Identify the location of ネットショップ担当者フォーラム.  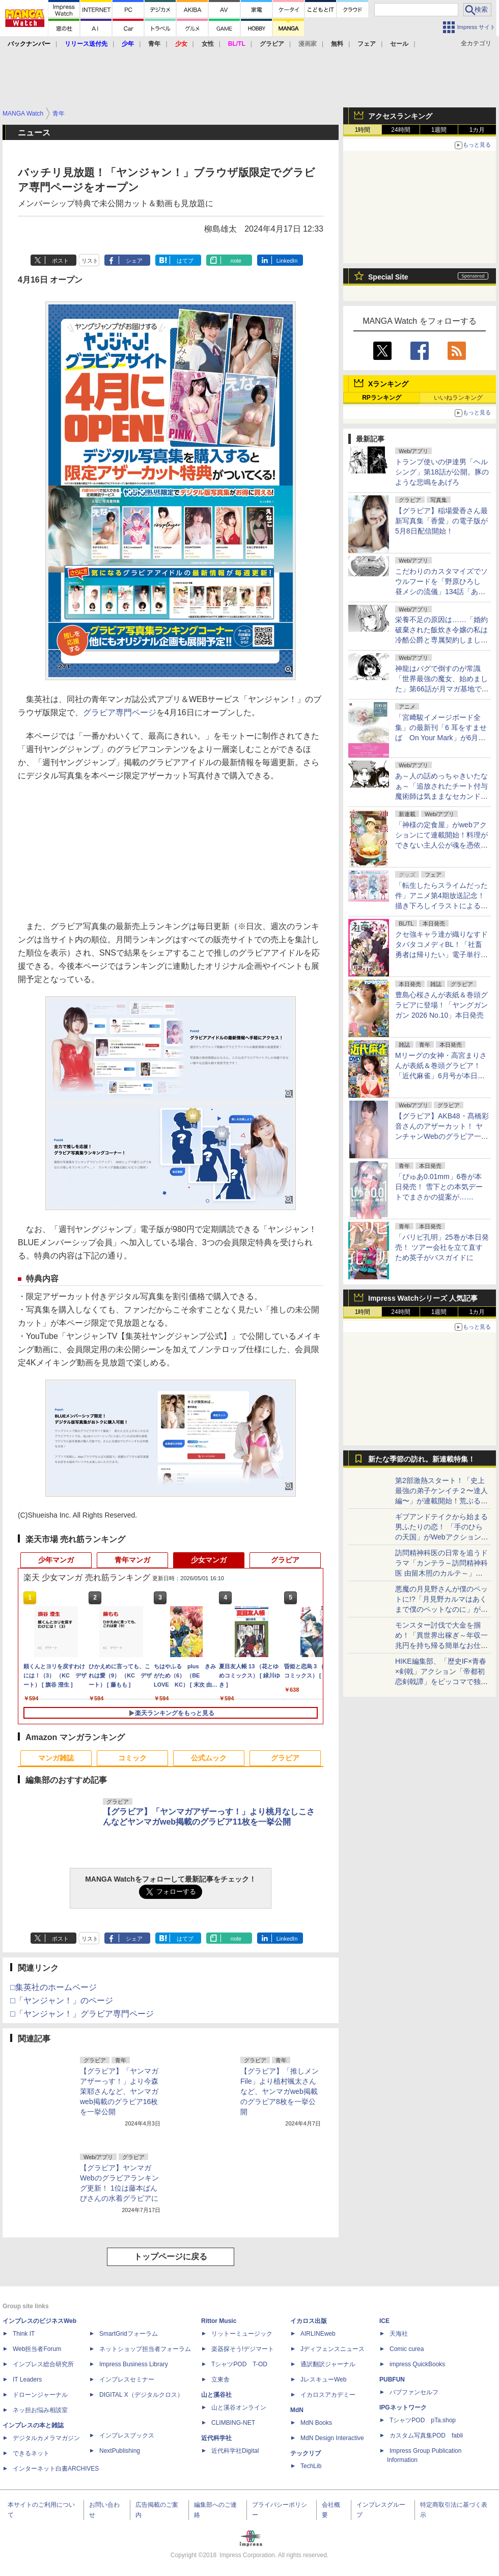
(145, 2349).